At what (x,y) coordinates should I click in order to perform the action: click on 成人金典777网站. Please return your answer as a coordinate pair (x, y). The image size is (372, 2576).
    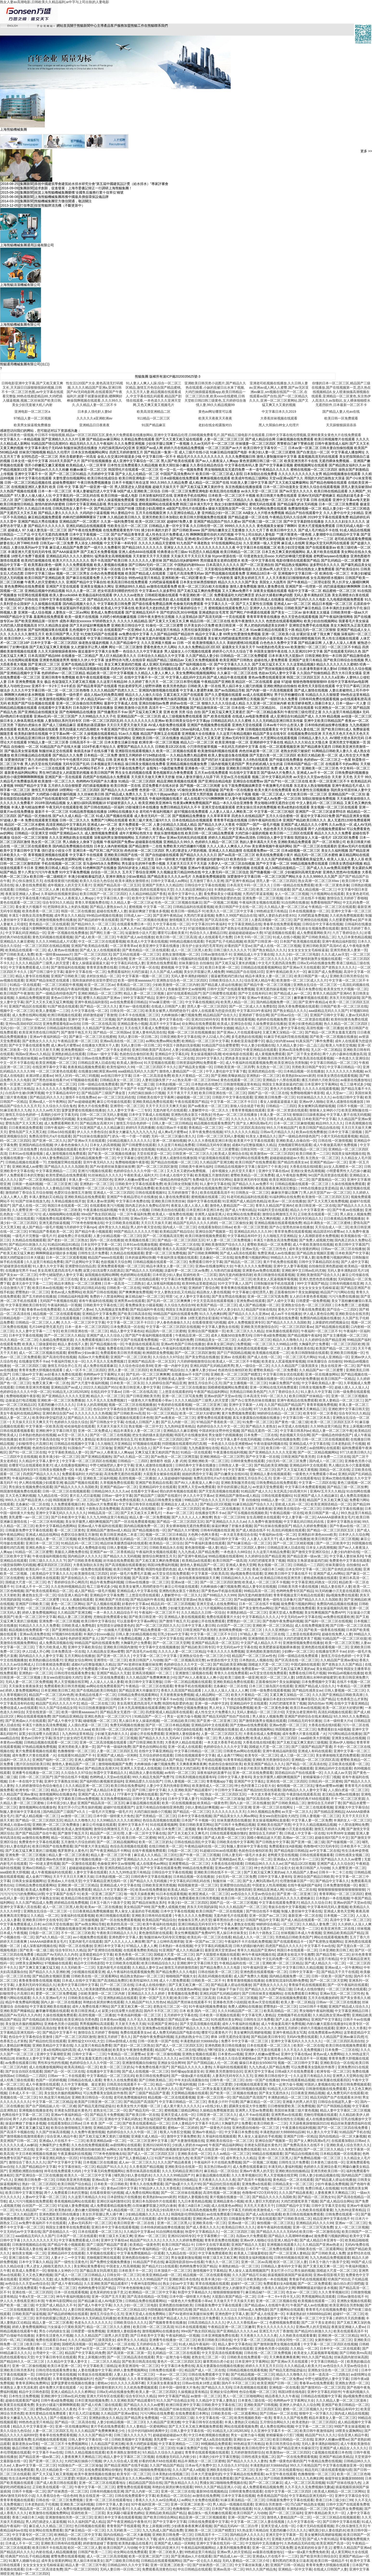
    Looking at the image, I should click on (230, 1755).